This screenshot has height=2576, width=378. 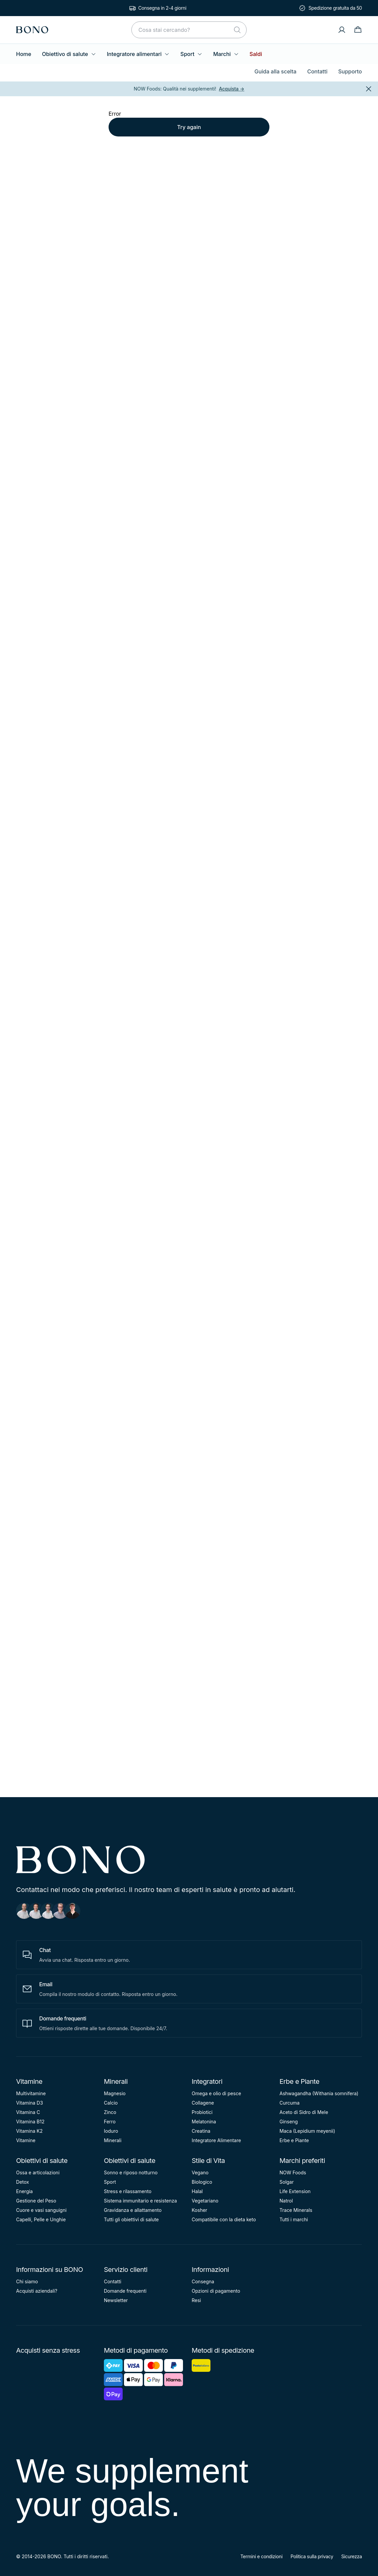 What do you see at coordinates (317, 71) in the screenshot?
I see `Contatti` at bounding box center [317, 71].